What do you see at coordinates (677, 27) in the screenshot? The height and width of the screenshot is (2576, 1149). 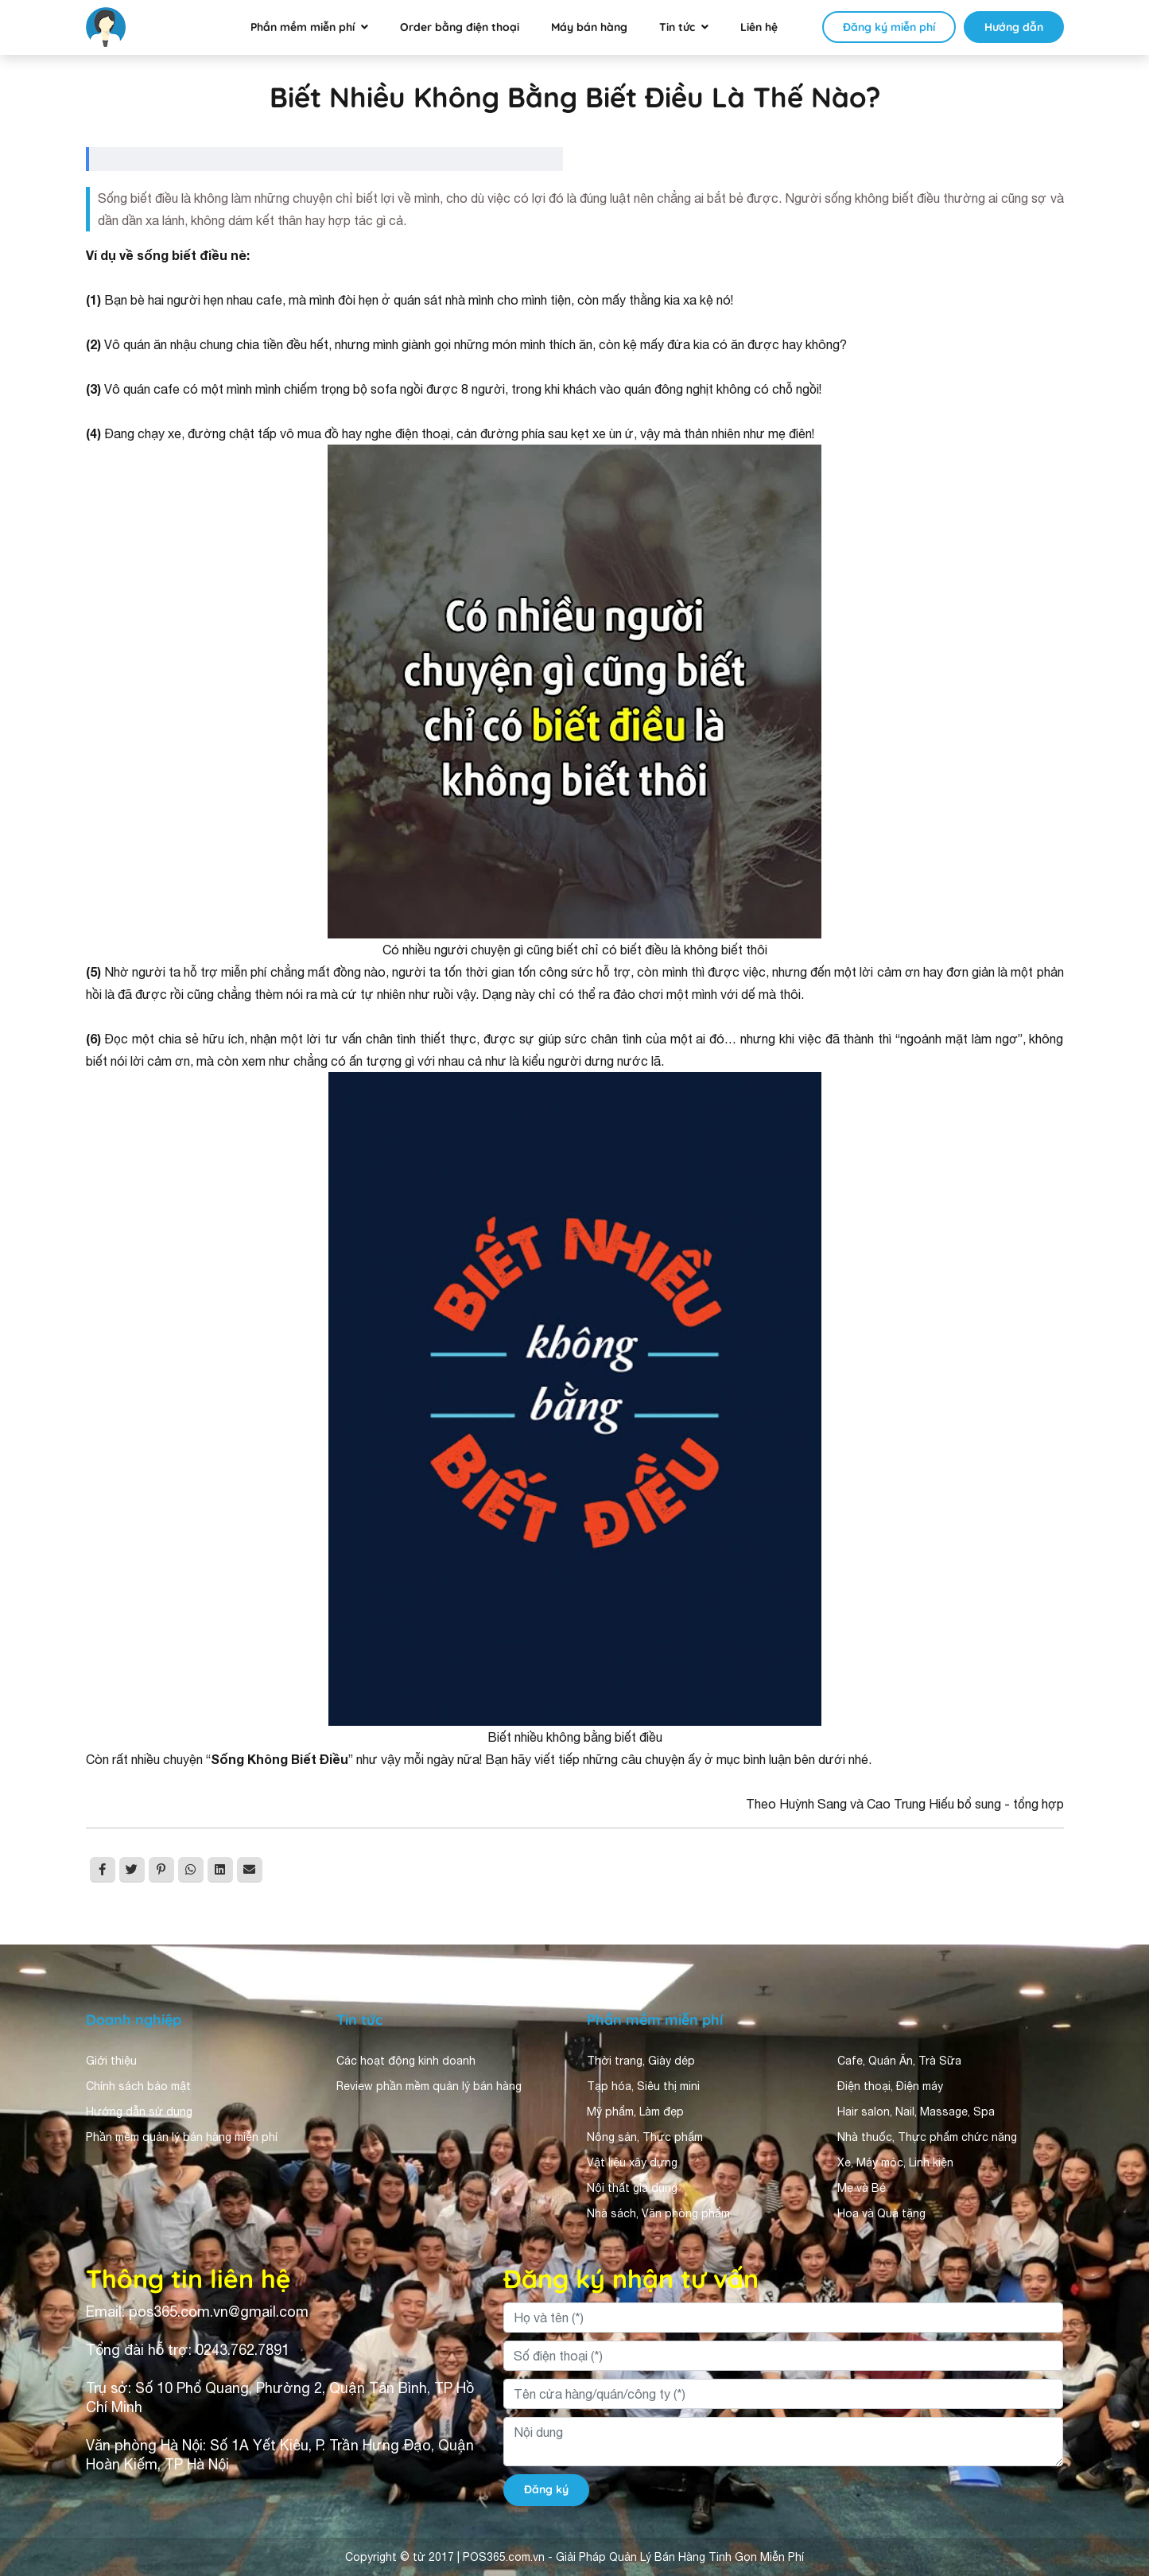 I see `Tin tức` at bounding box center [677, 27].